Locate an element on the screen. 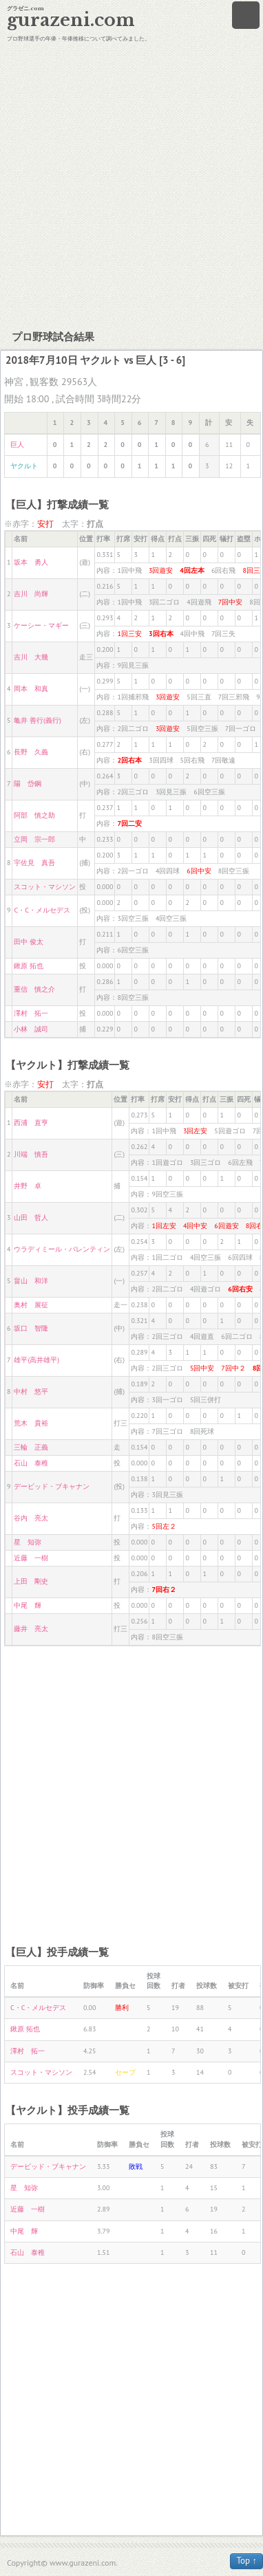 Image resolution: width=263 pixels, height=2576 pixels. 鍬原 拓也 is located at coordinates (28, 965).